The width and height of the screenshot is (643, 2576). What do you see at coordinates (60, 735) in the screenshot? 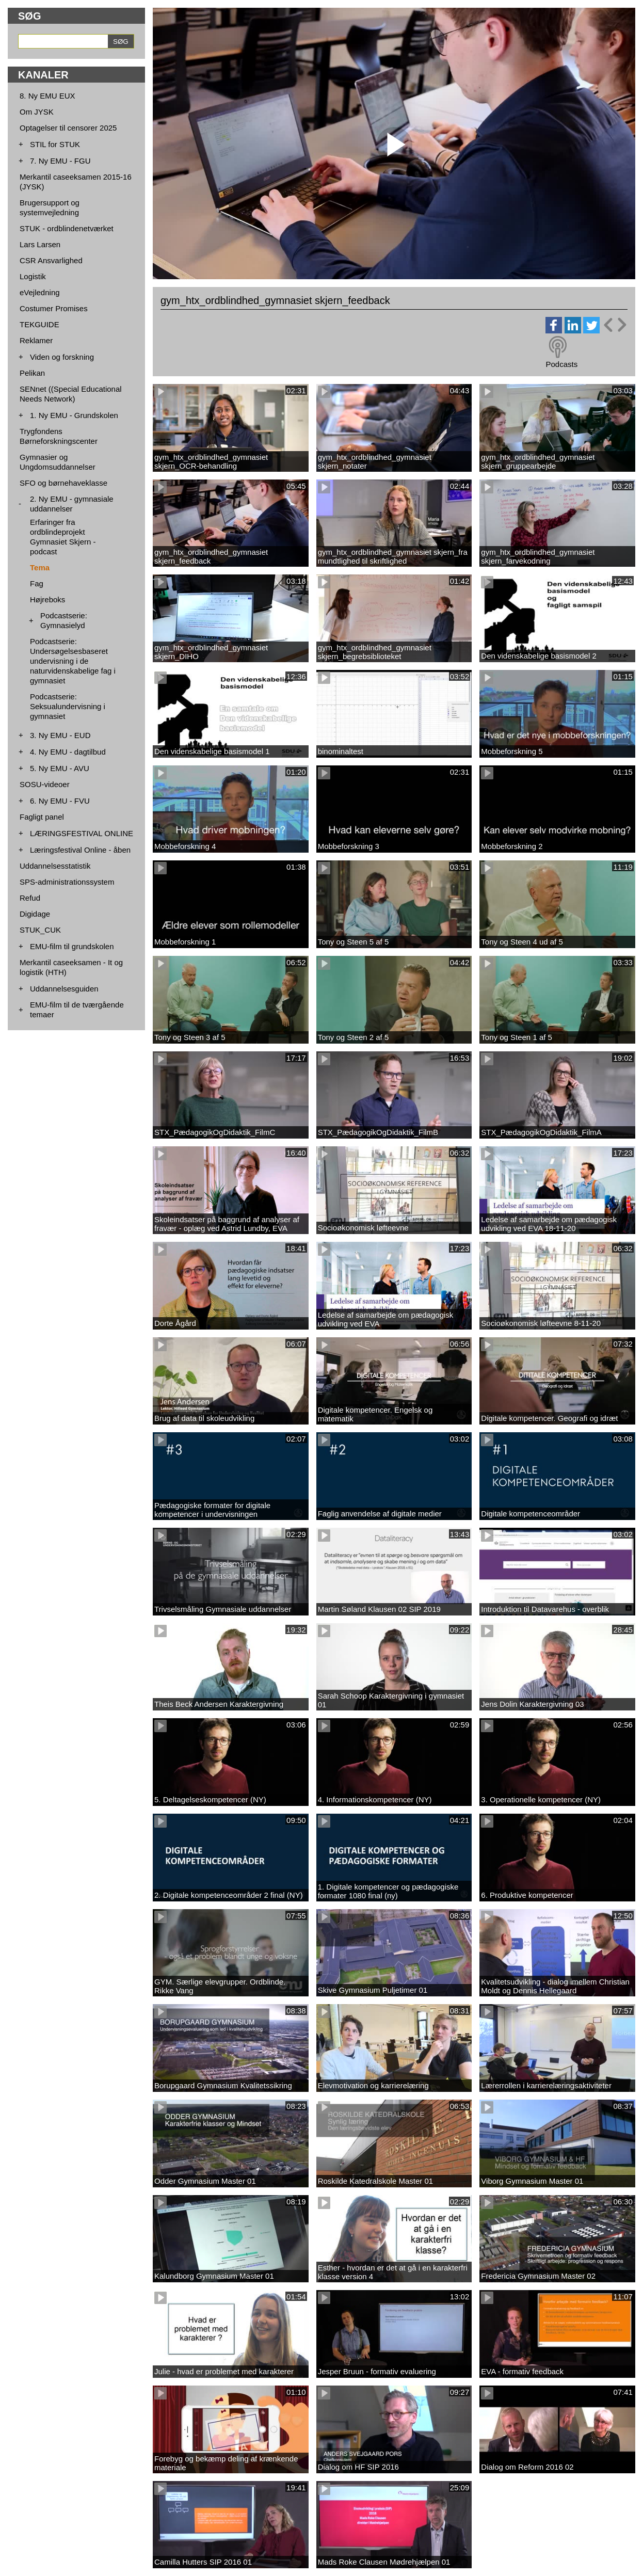
I see `3. Ny EMU - EUD` at bounding box center [60, 735].